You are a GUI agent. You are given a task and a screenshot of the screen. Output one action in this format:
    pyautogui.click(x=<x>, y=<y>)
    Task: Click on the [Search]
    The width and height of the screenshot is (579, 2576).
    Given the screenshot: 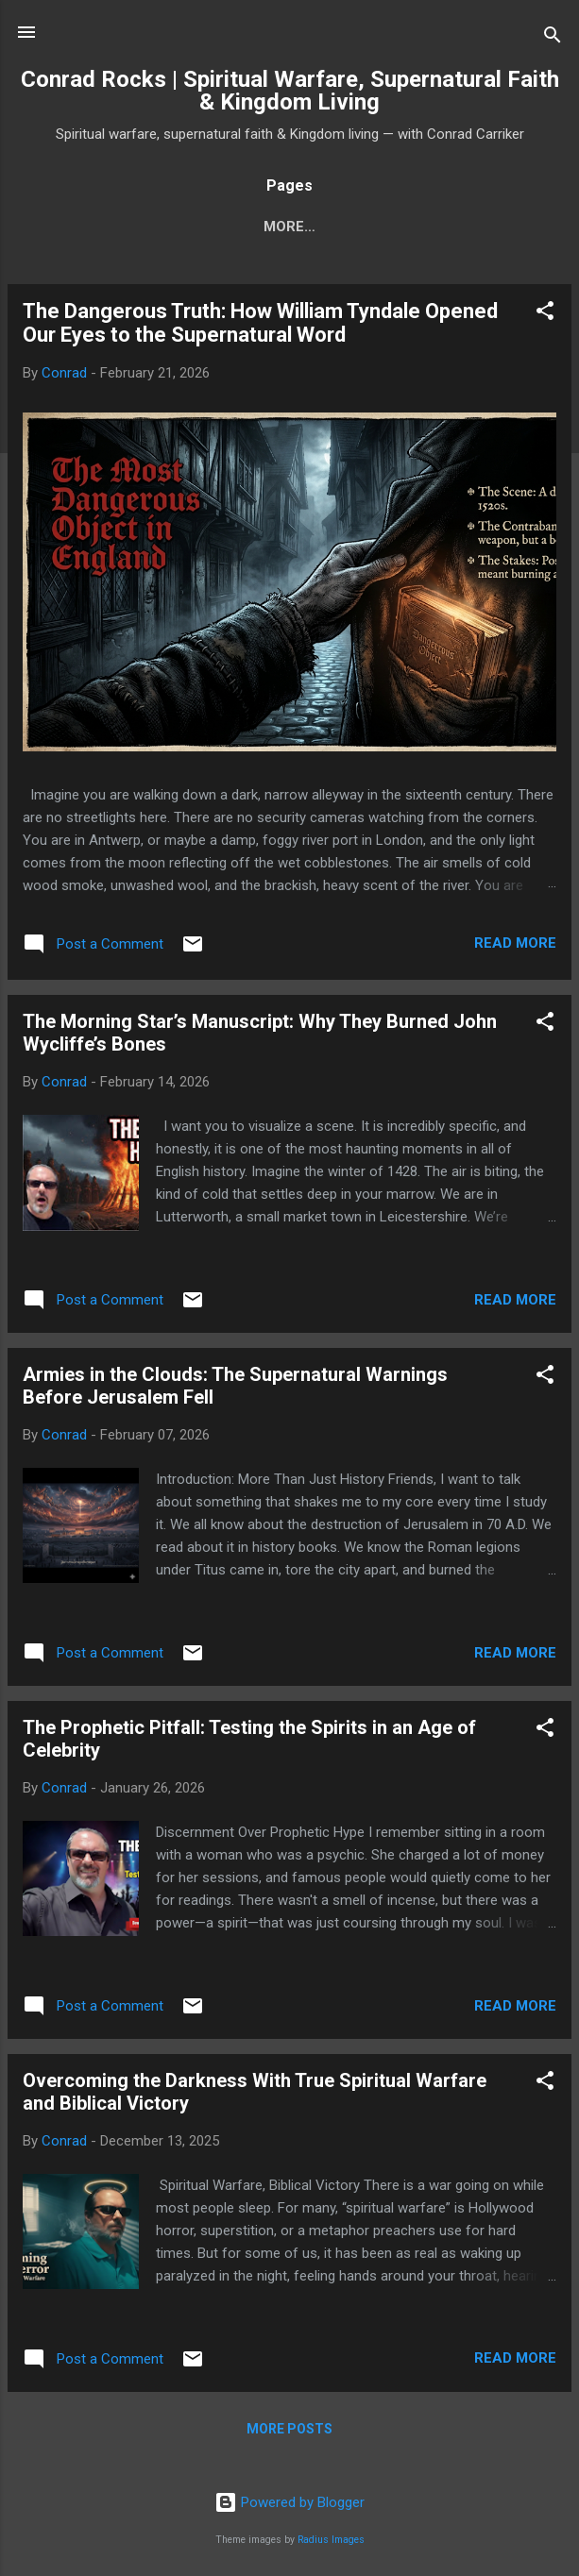 What is the action you would take?
    pyautogui.click(x=552, y=38)
    